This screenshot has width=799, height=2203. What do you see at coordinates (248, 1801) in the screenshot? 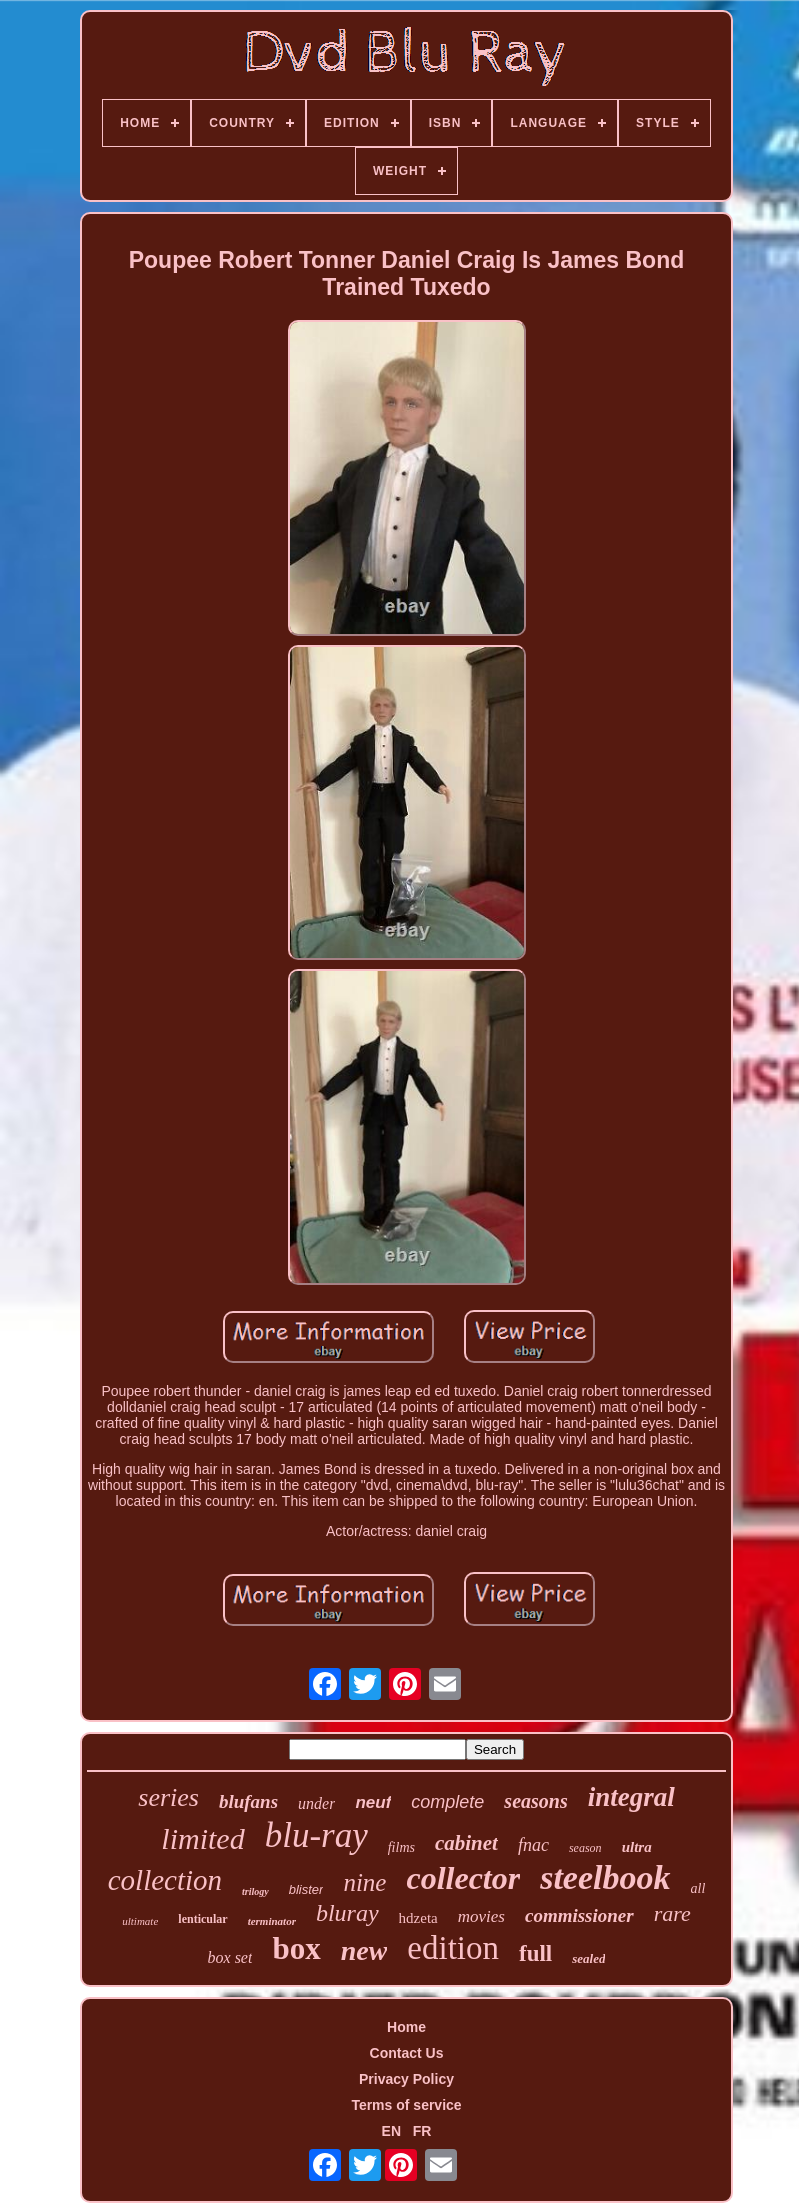
I see `blufans` at bounding box center [248, 1801].